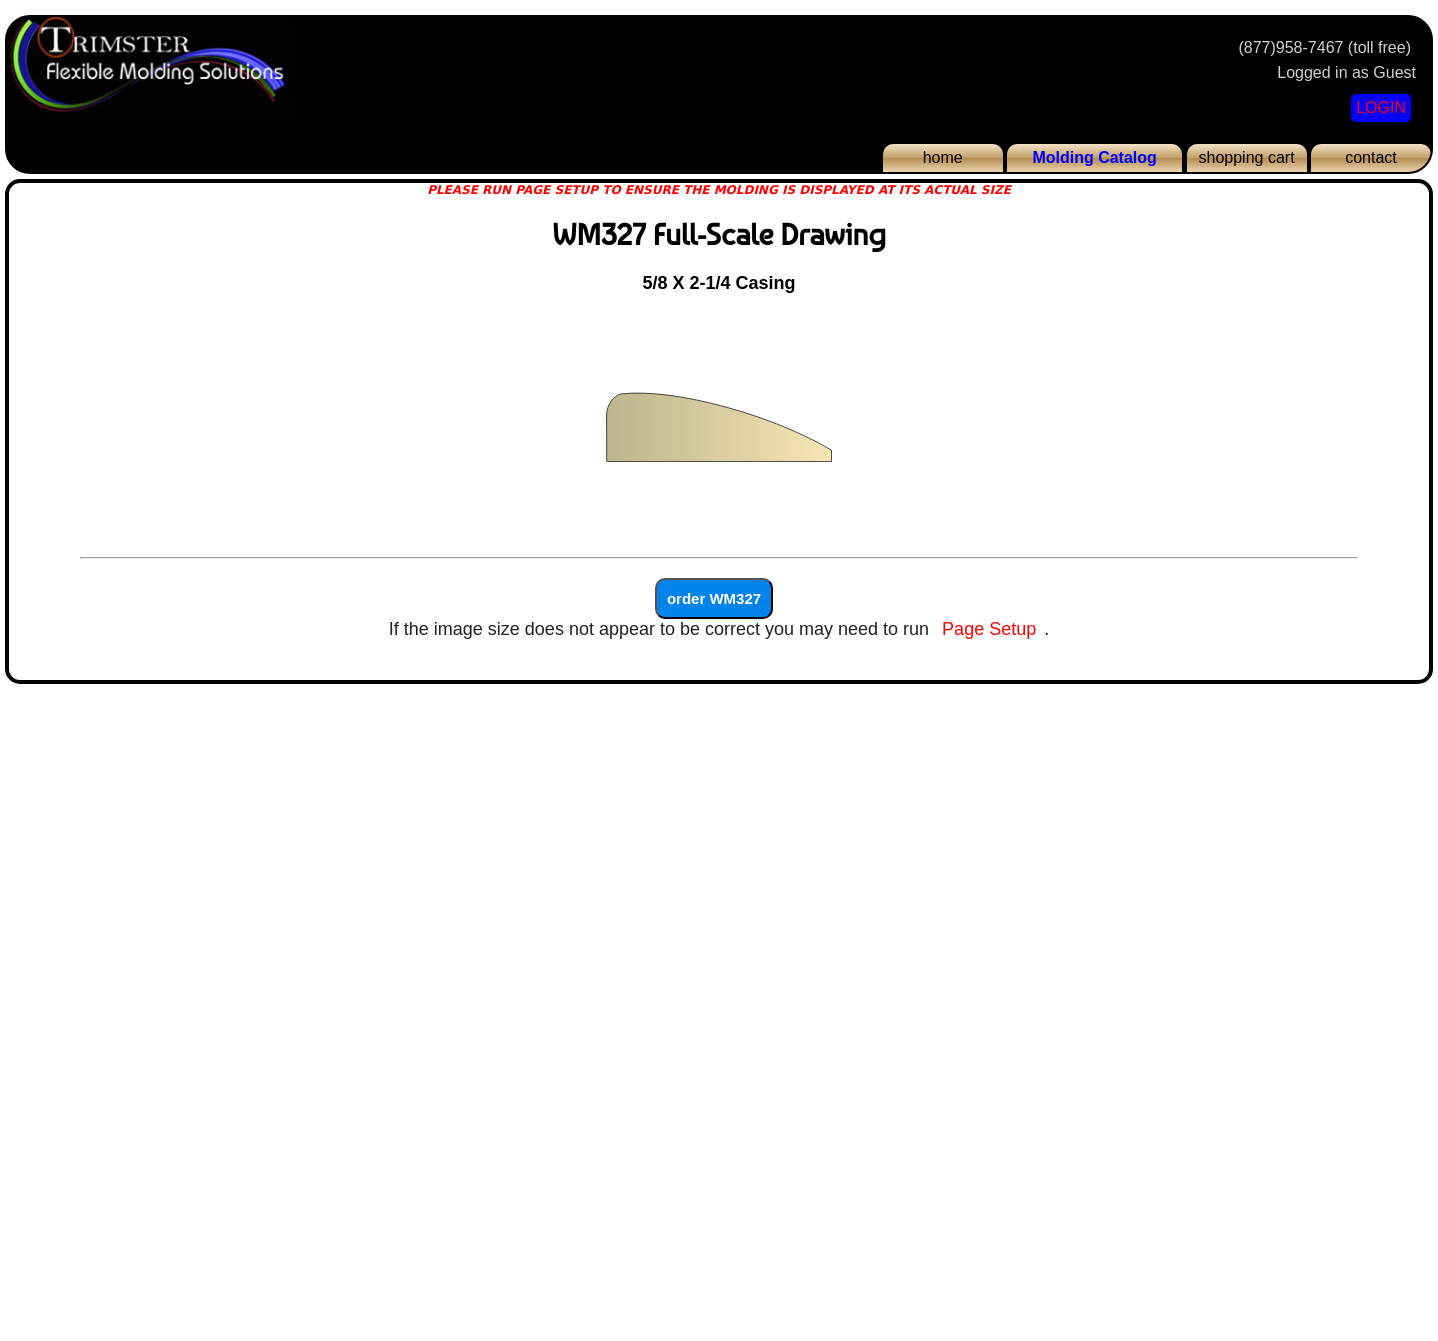 The height and width of the screenshot is (1341, 1438). Describe the element at coordinates (943, 157) in the screenshot. I see `home` at that location.